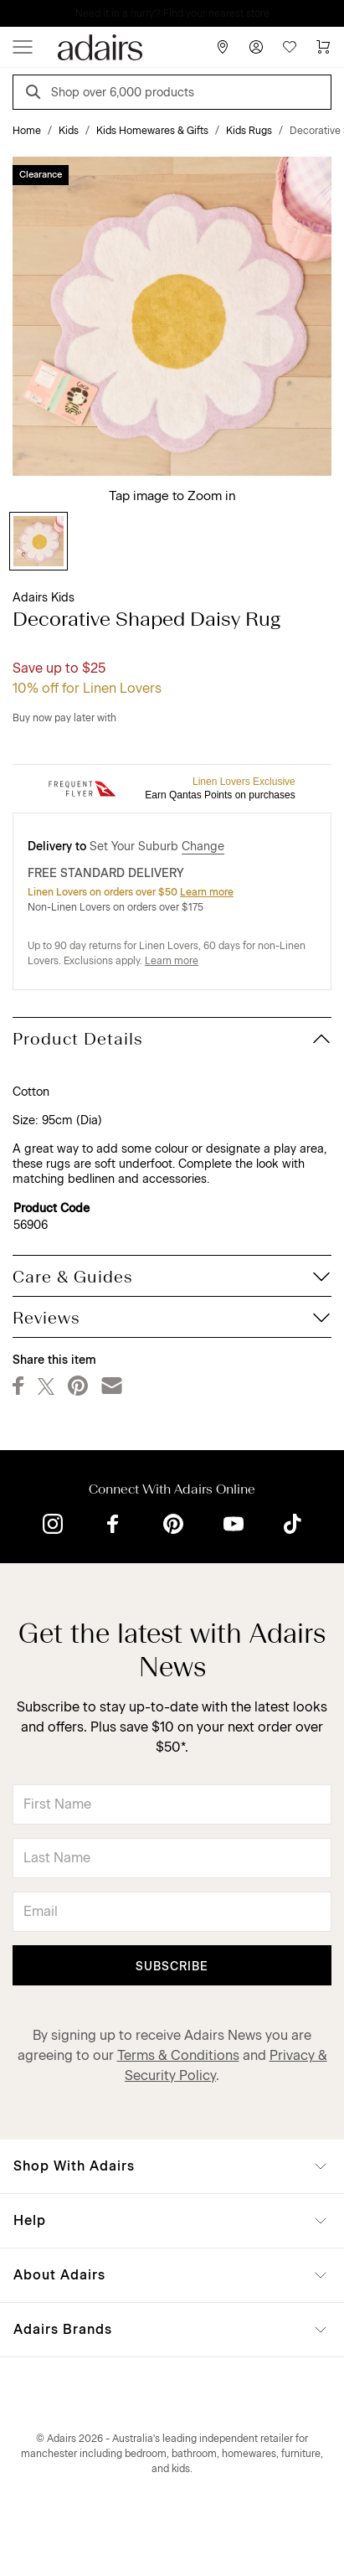 The height and width of the screenshot is (2576, 344). I want to click on Subscribe, so click(172, 1966).